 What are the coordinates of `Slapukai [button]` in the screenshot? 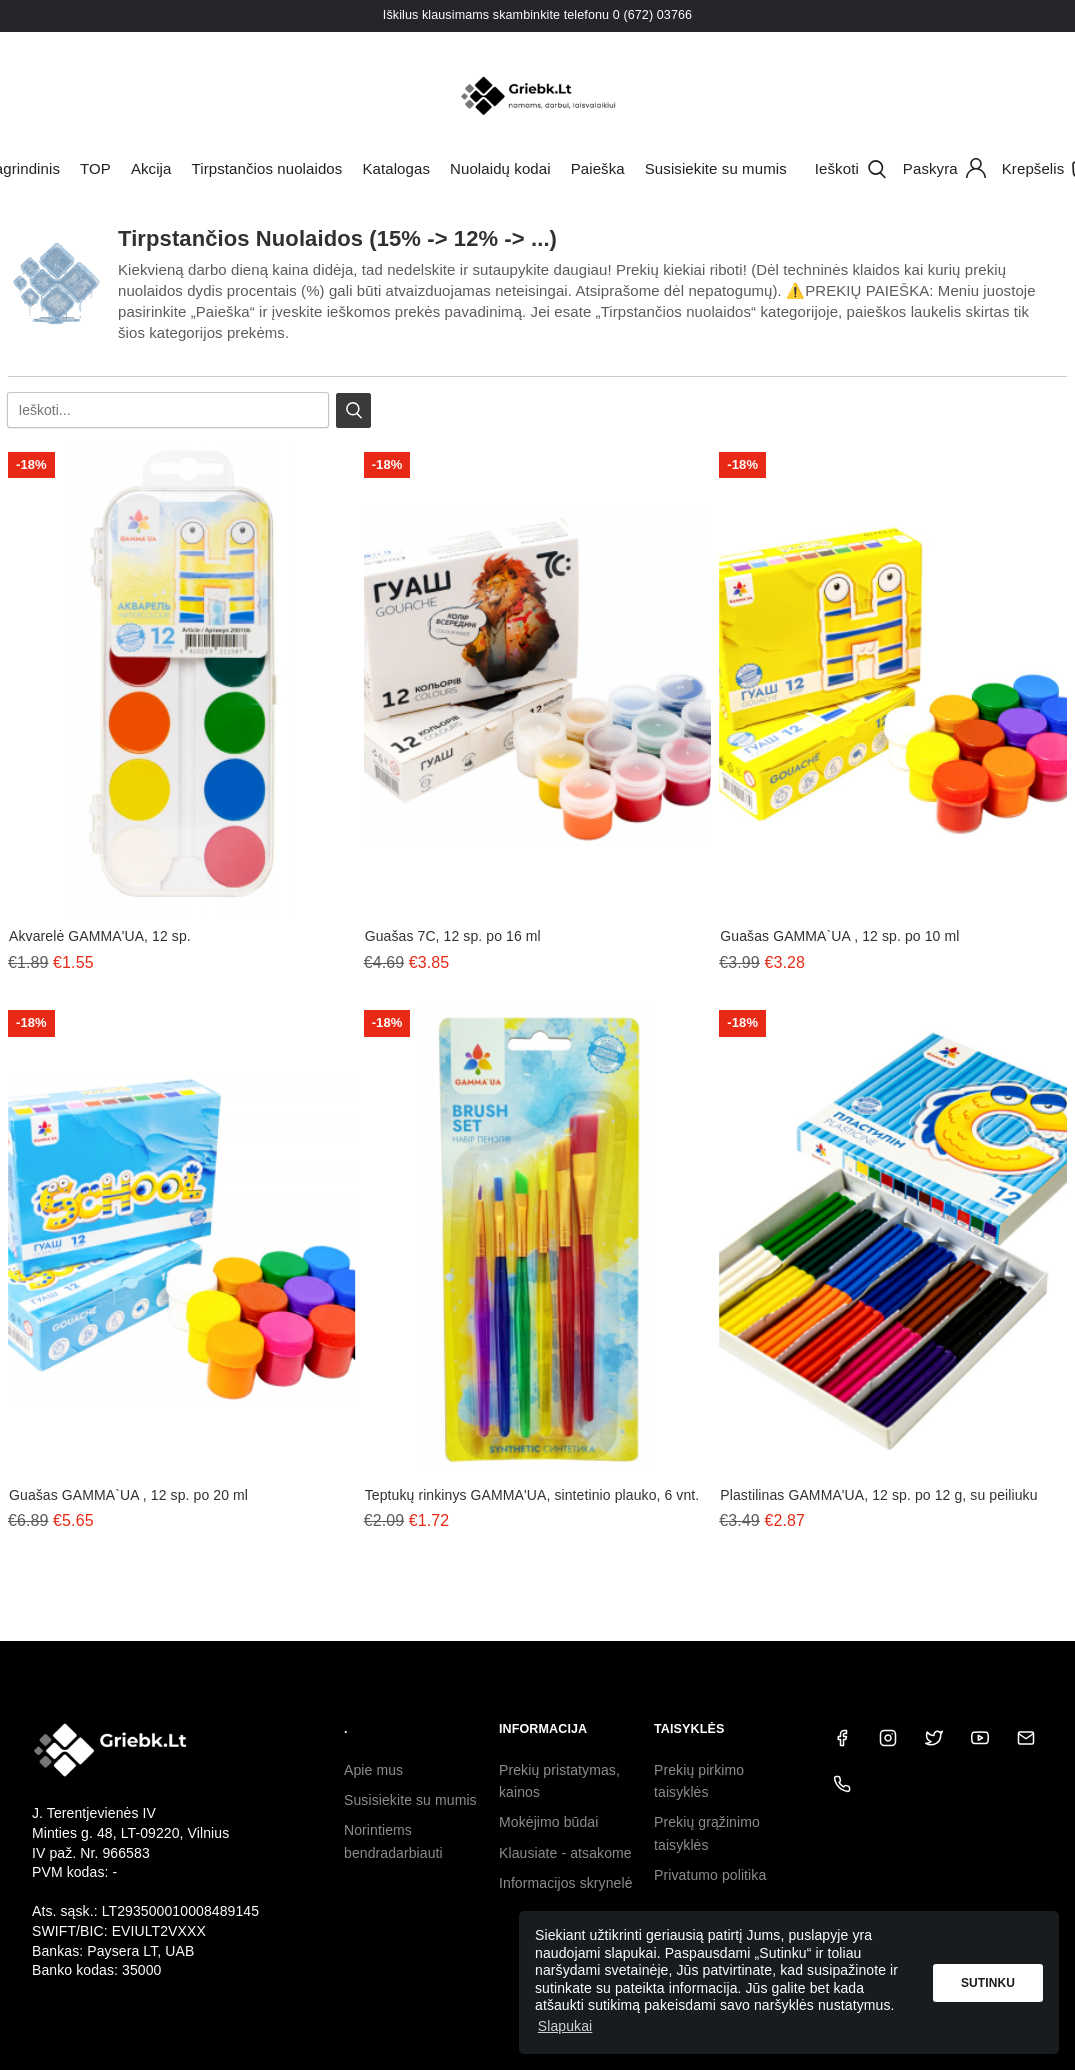 It's located at (565, 2026).